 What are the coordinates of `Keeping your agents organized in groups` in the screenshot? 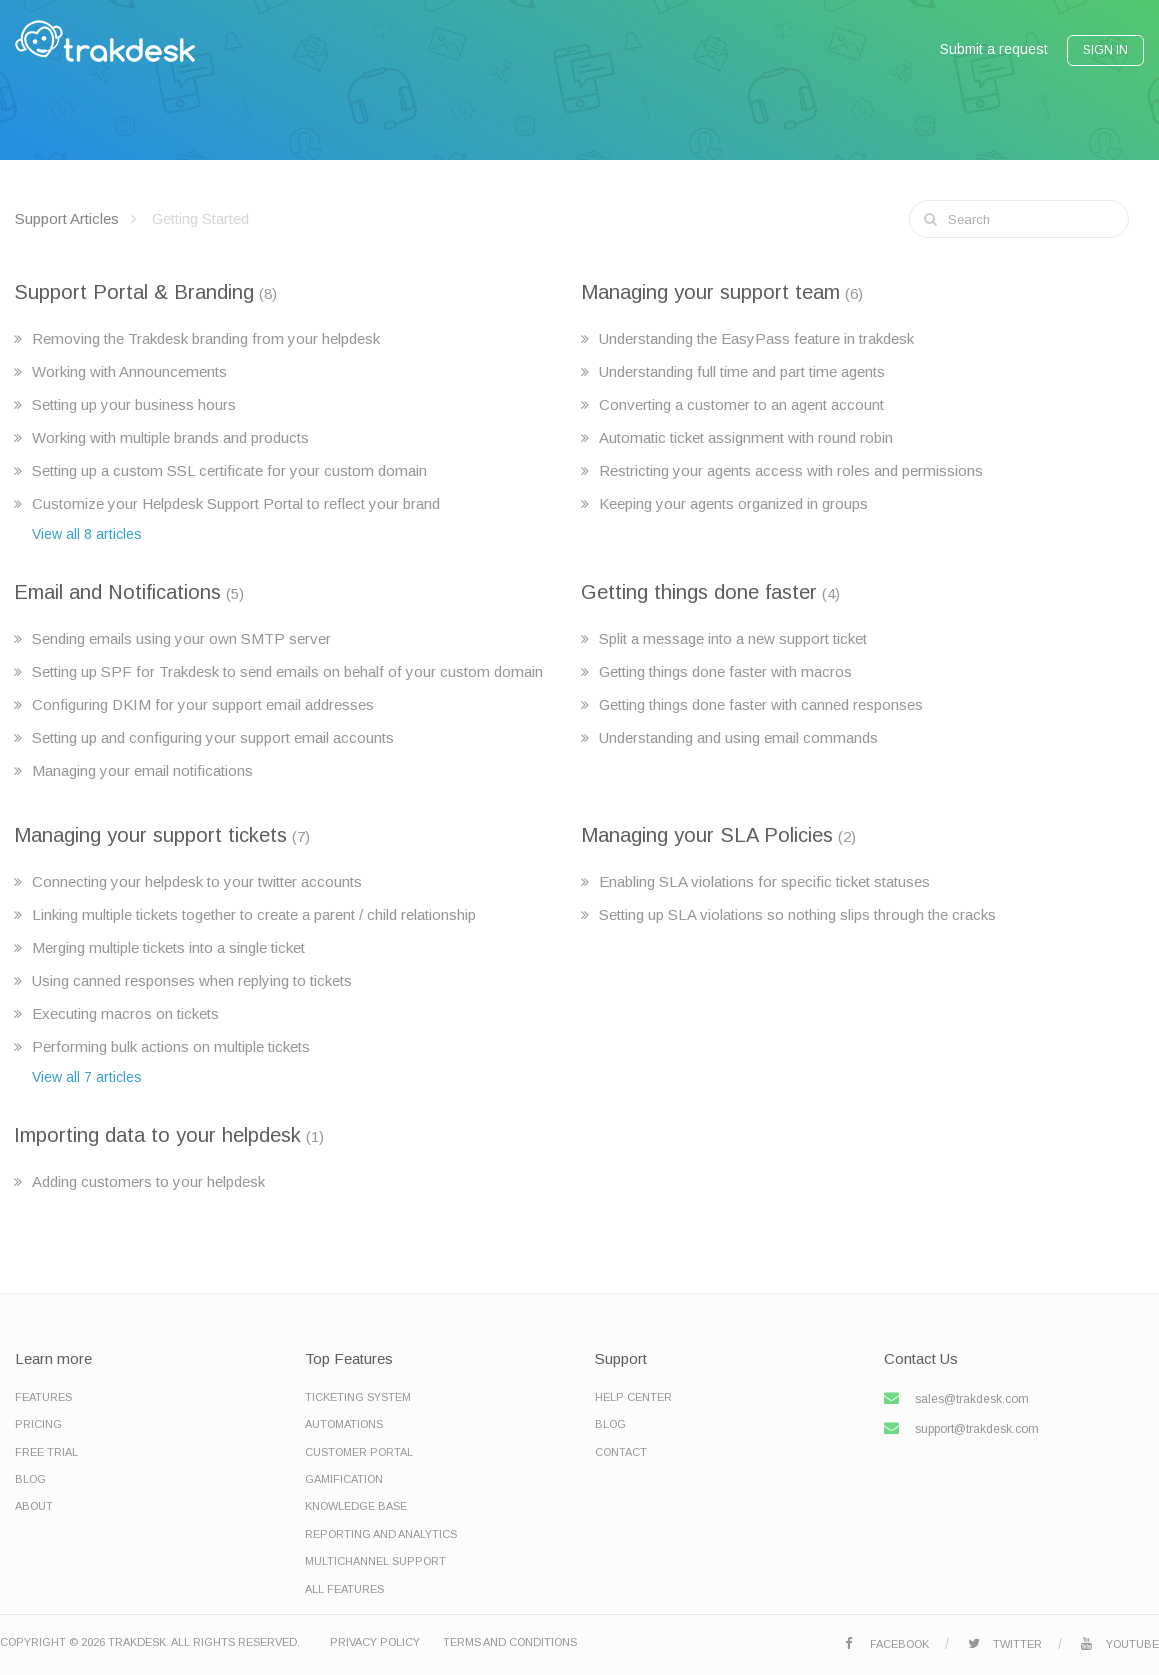 It's located at (733, 503).